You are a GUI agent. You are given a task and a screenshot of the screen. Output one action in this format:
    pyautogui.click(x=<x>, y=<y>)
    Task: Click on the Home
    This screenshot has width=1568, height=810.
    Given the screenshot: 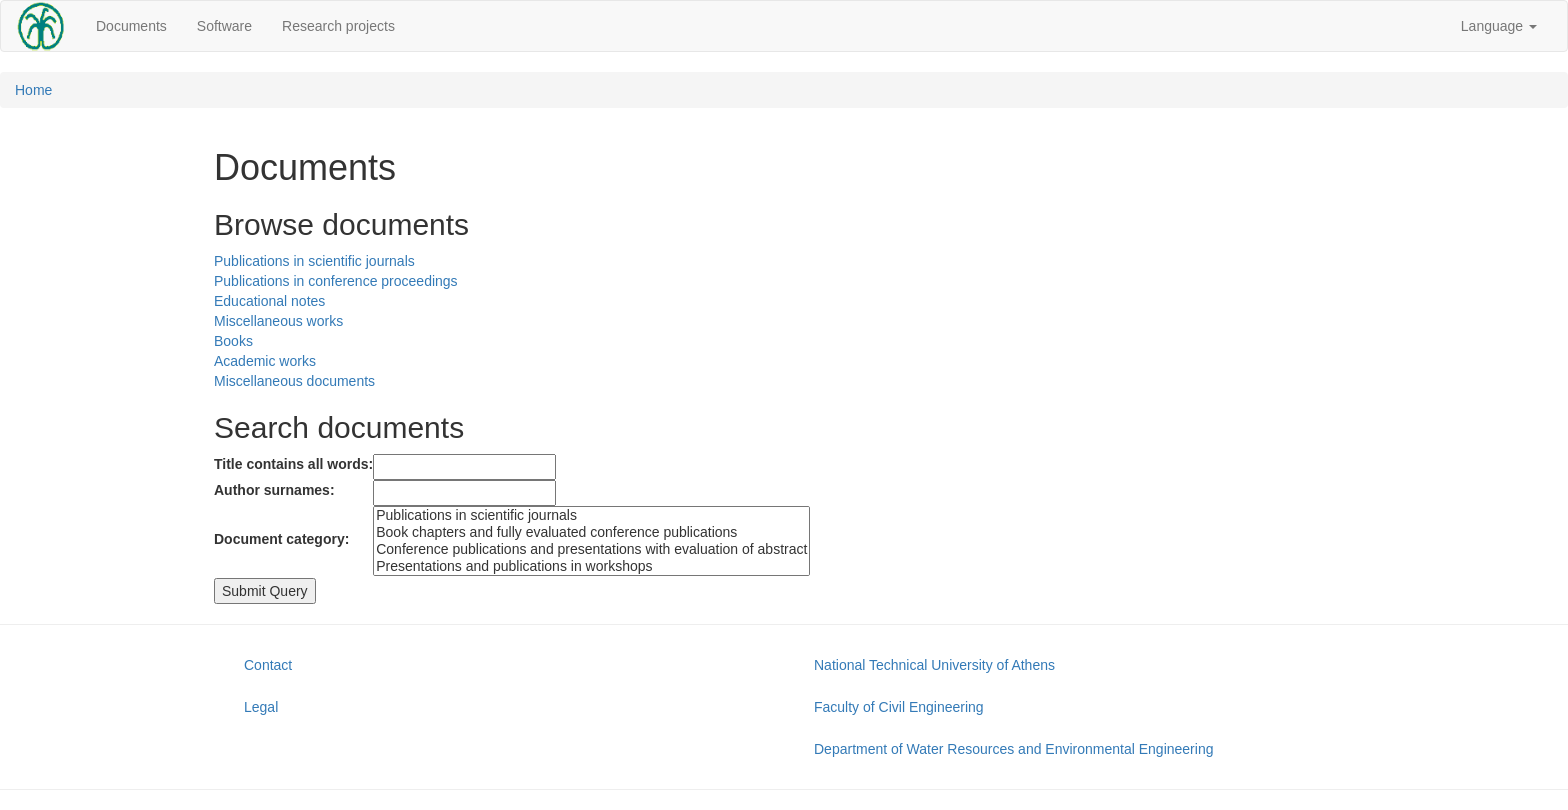 What is the action you would take?
    pyautogui.click(x=33, y=90)
    